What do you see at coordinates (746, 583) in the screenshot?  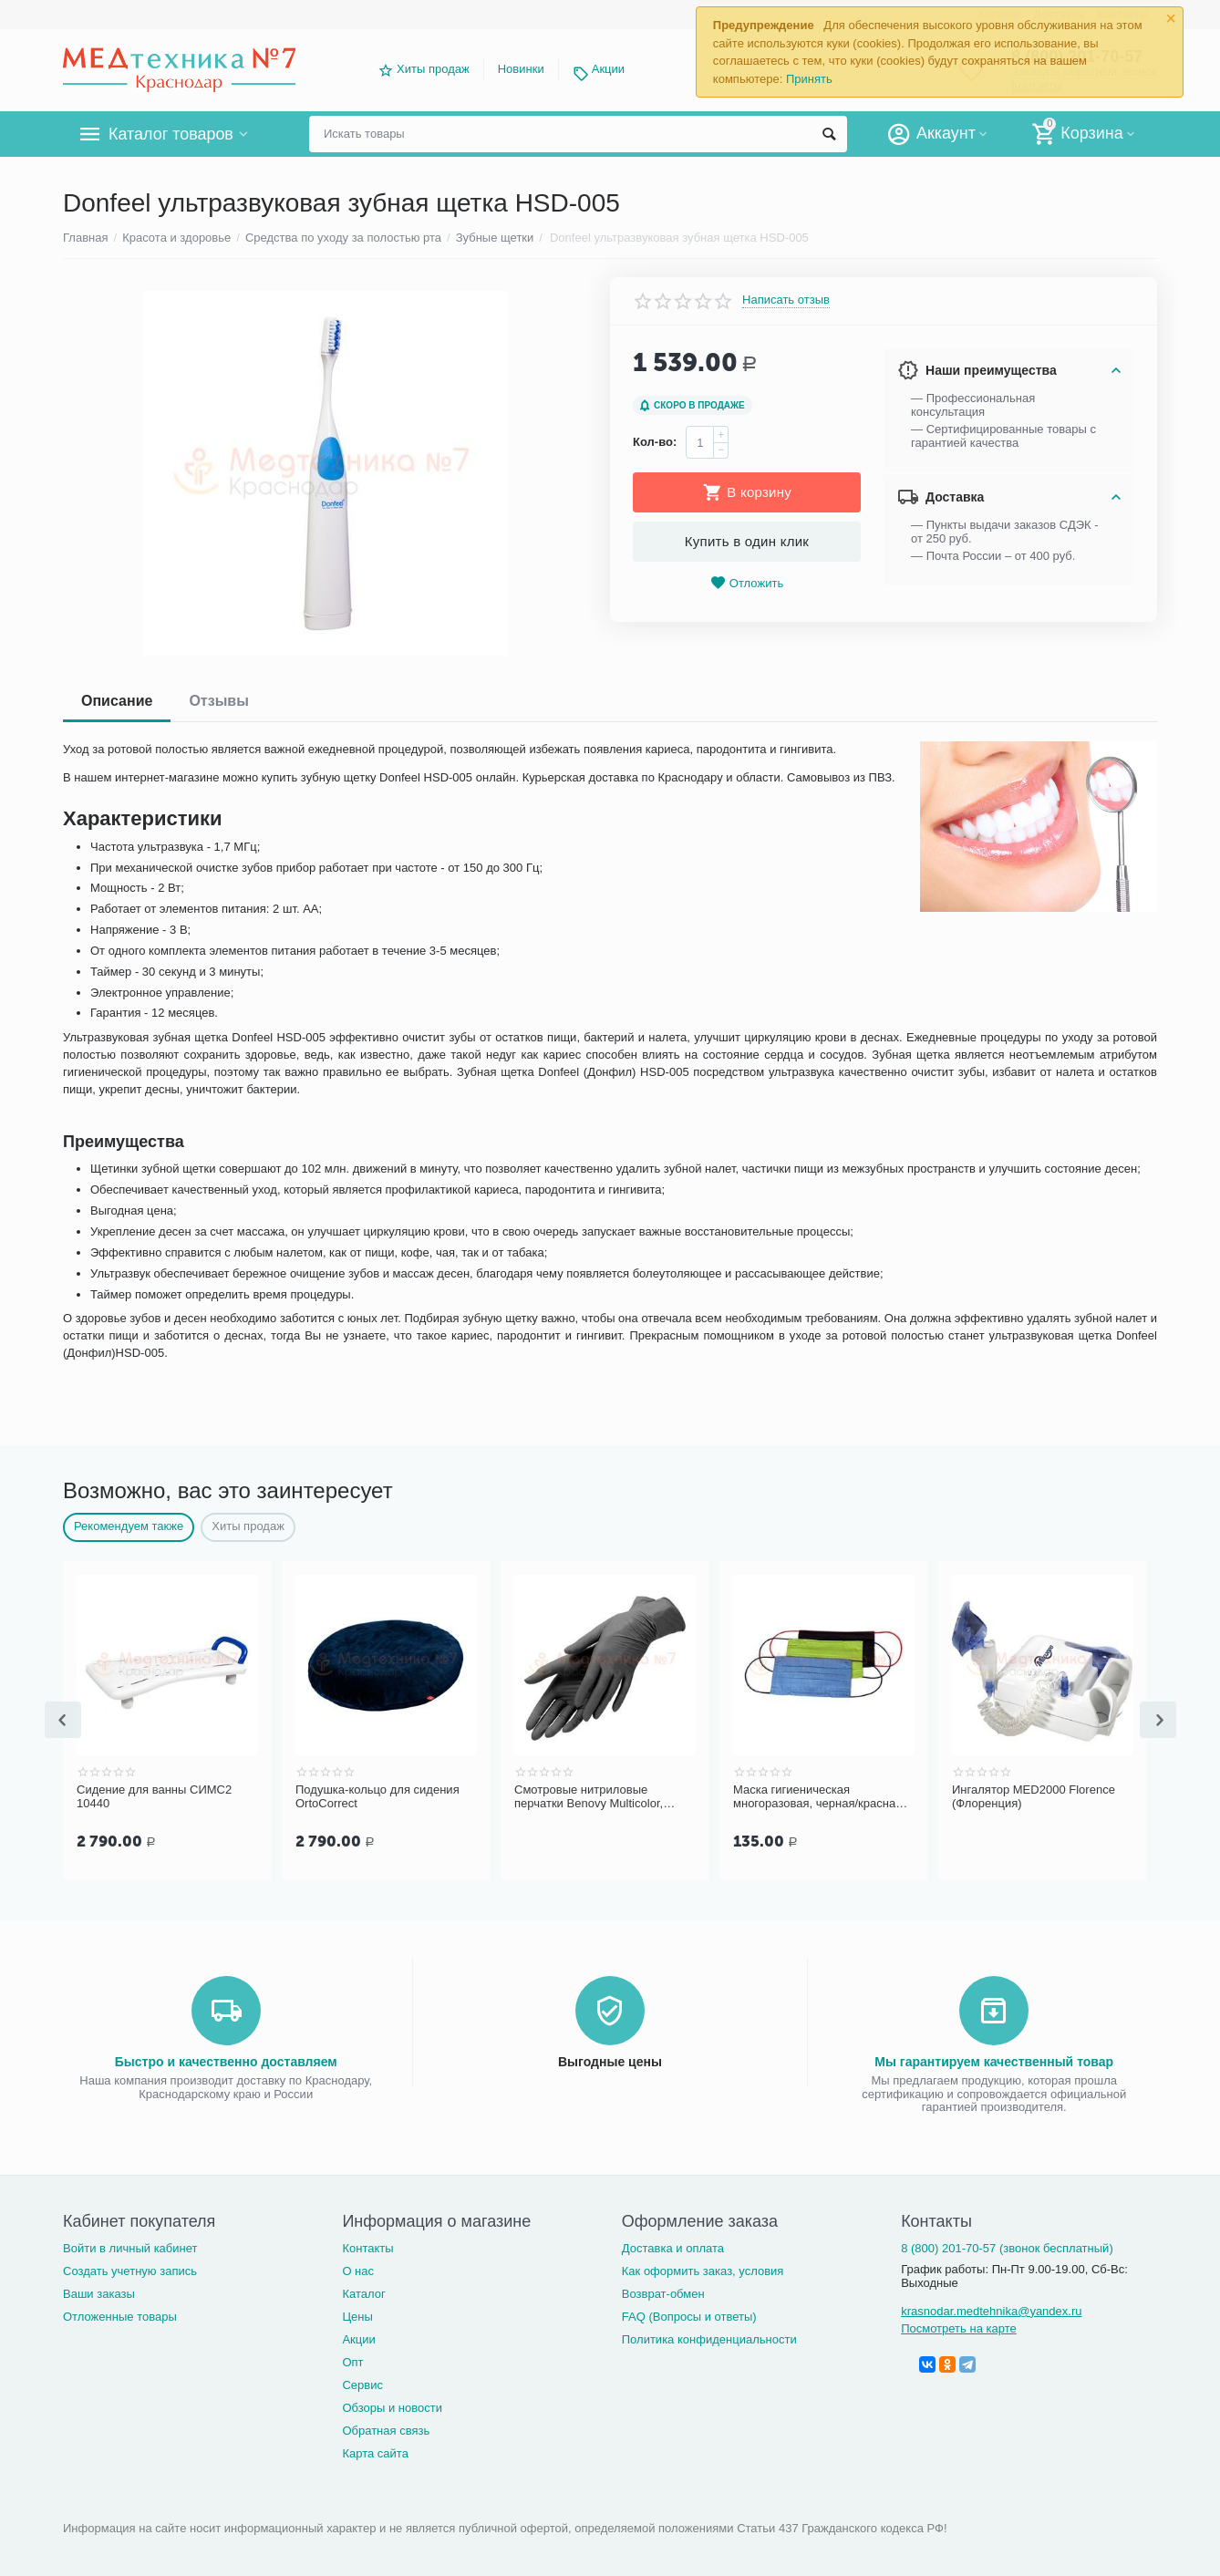 I see `Отложить` at bounding box center [746, 583].